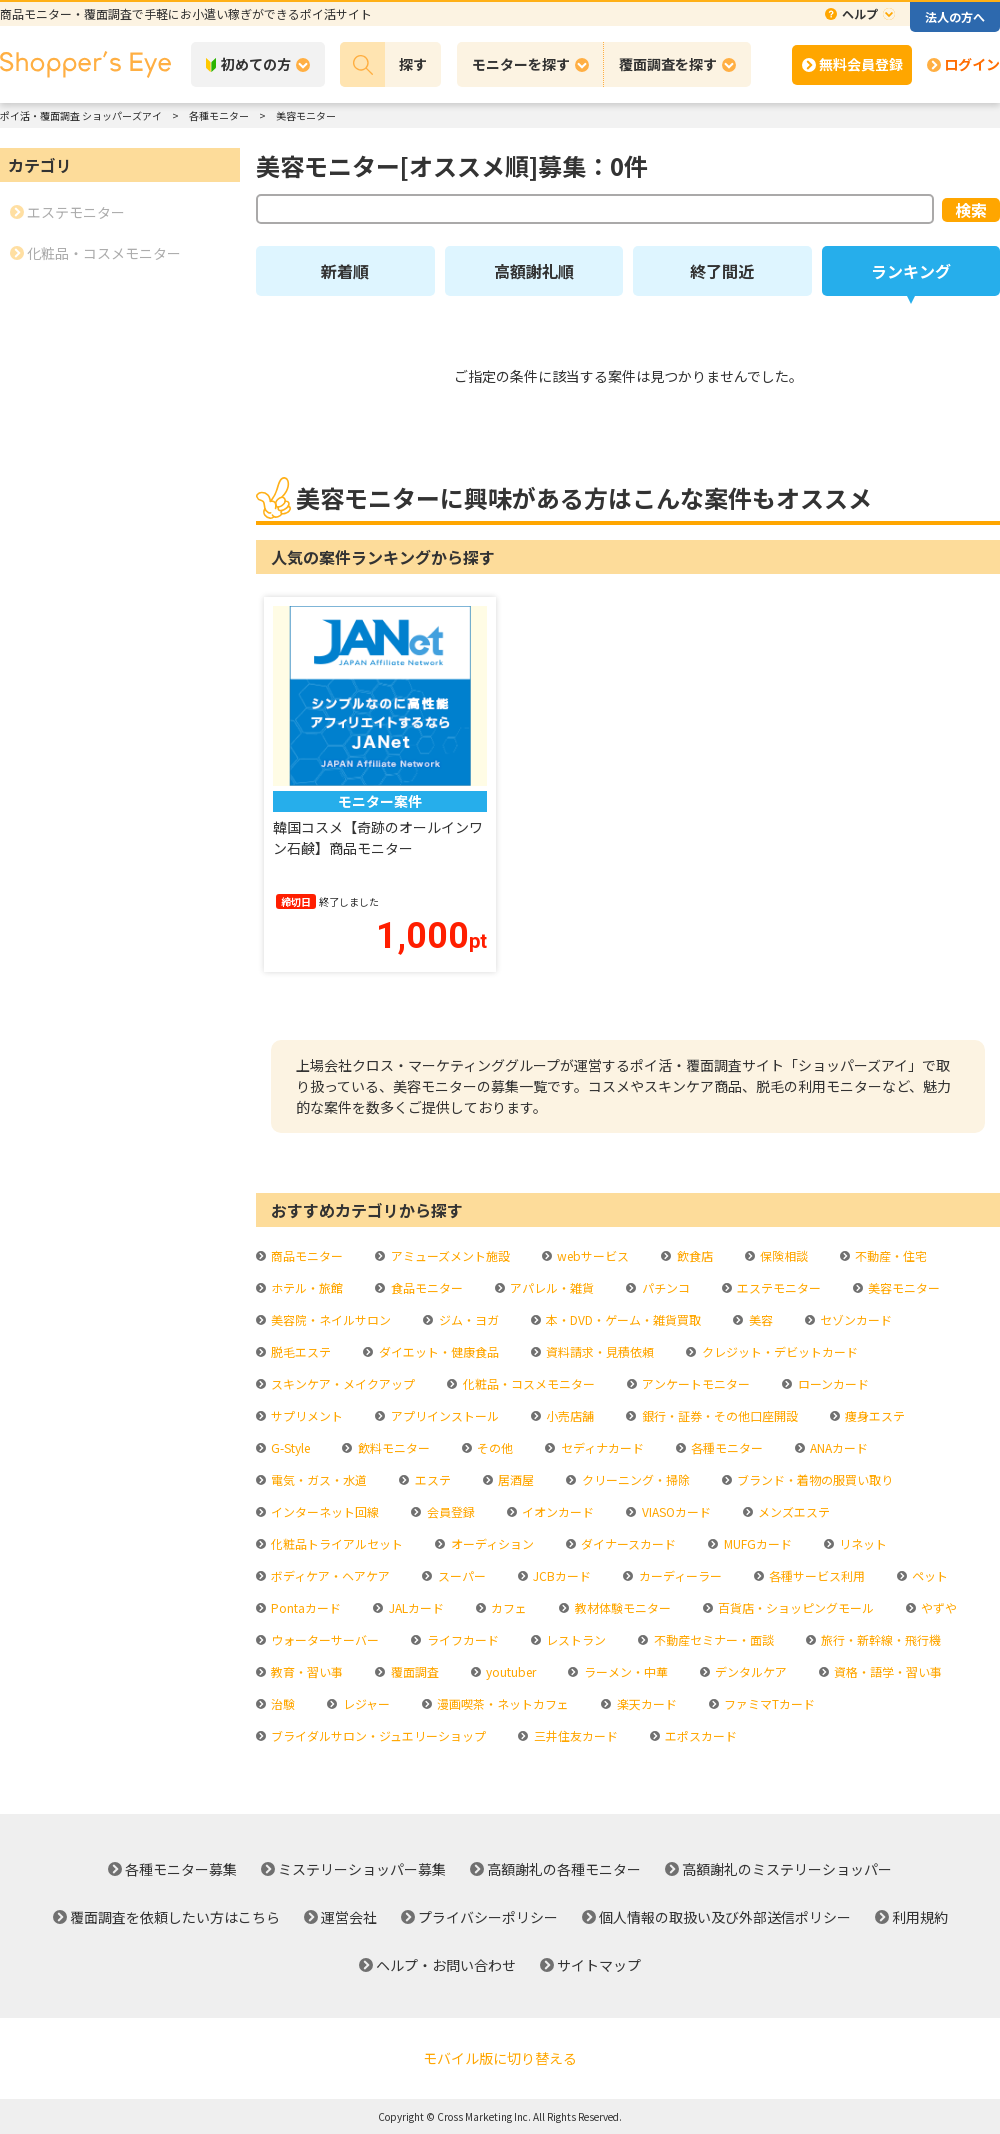 The width and height of the screenshot is (1000, 2134). I want to click on ログイン, so click(972, 64).